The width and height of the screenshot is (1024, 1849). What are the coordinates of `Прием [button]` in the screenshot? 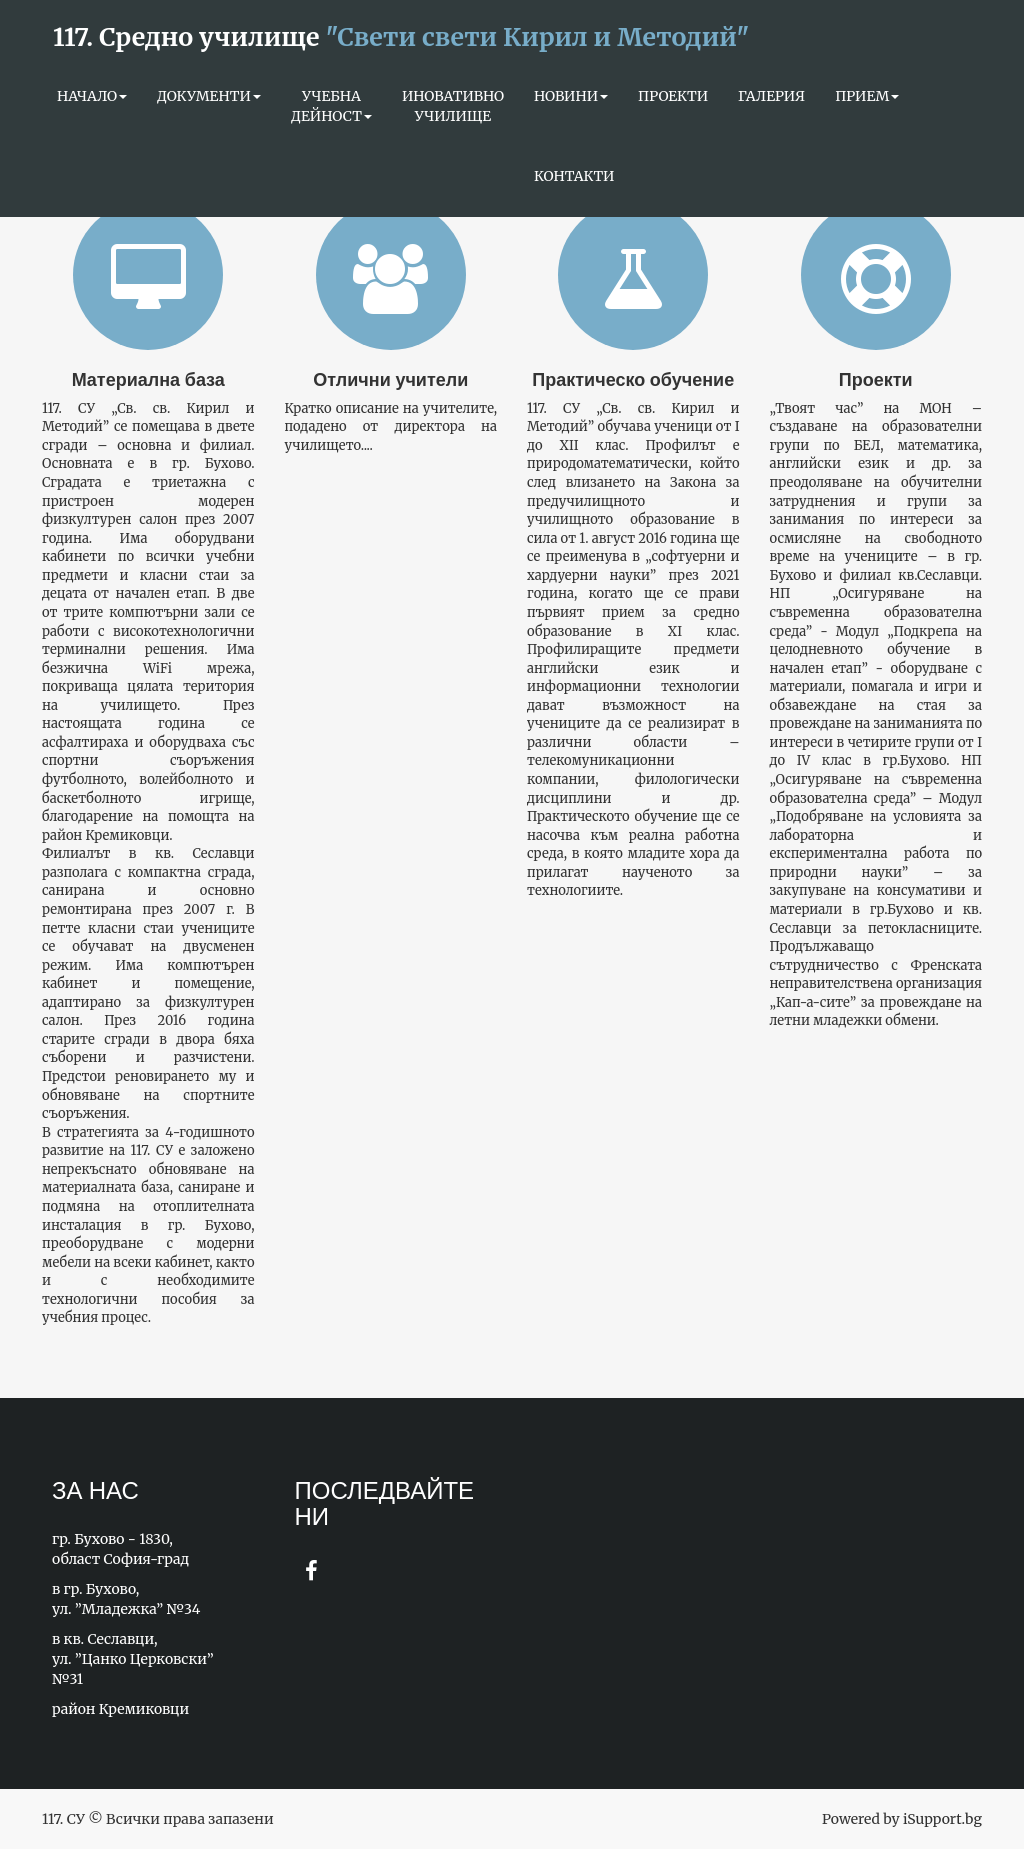 It's located at (867, 96).